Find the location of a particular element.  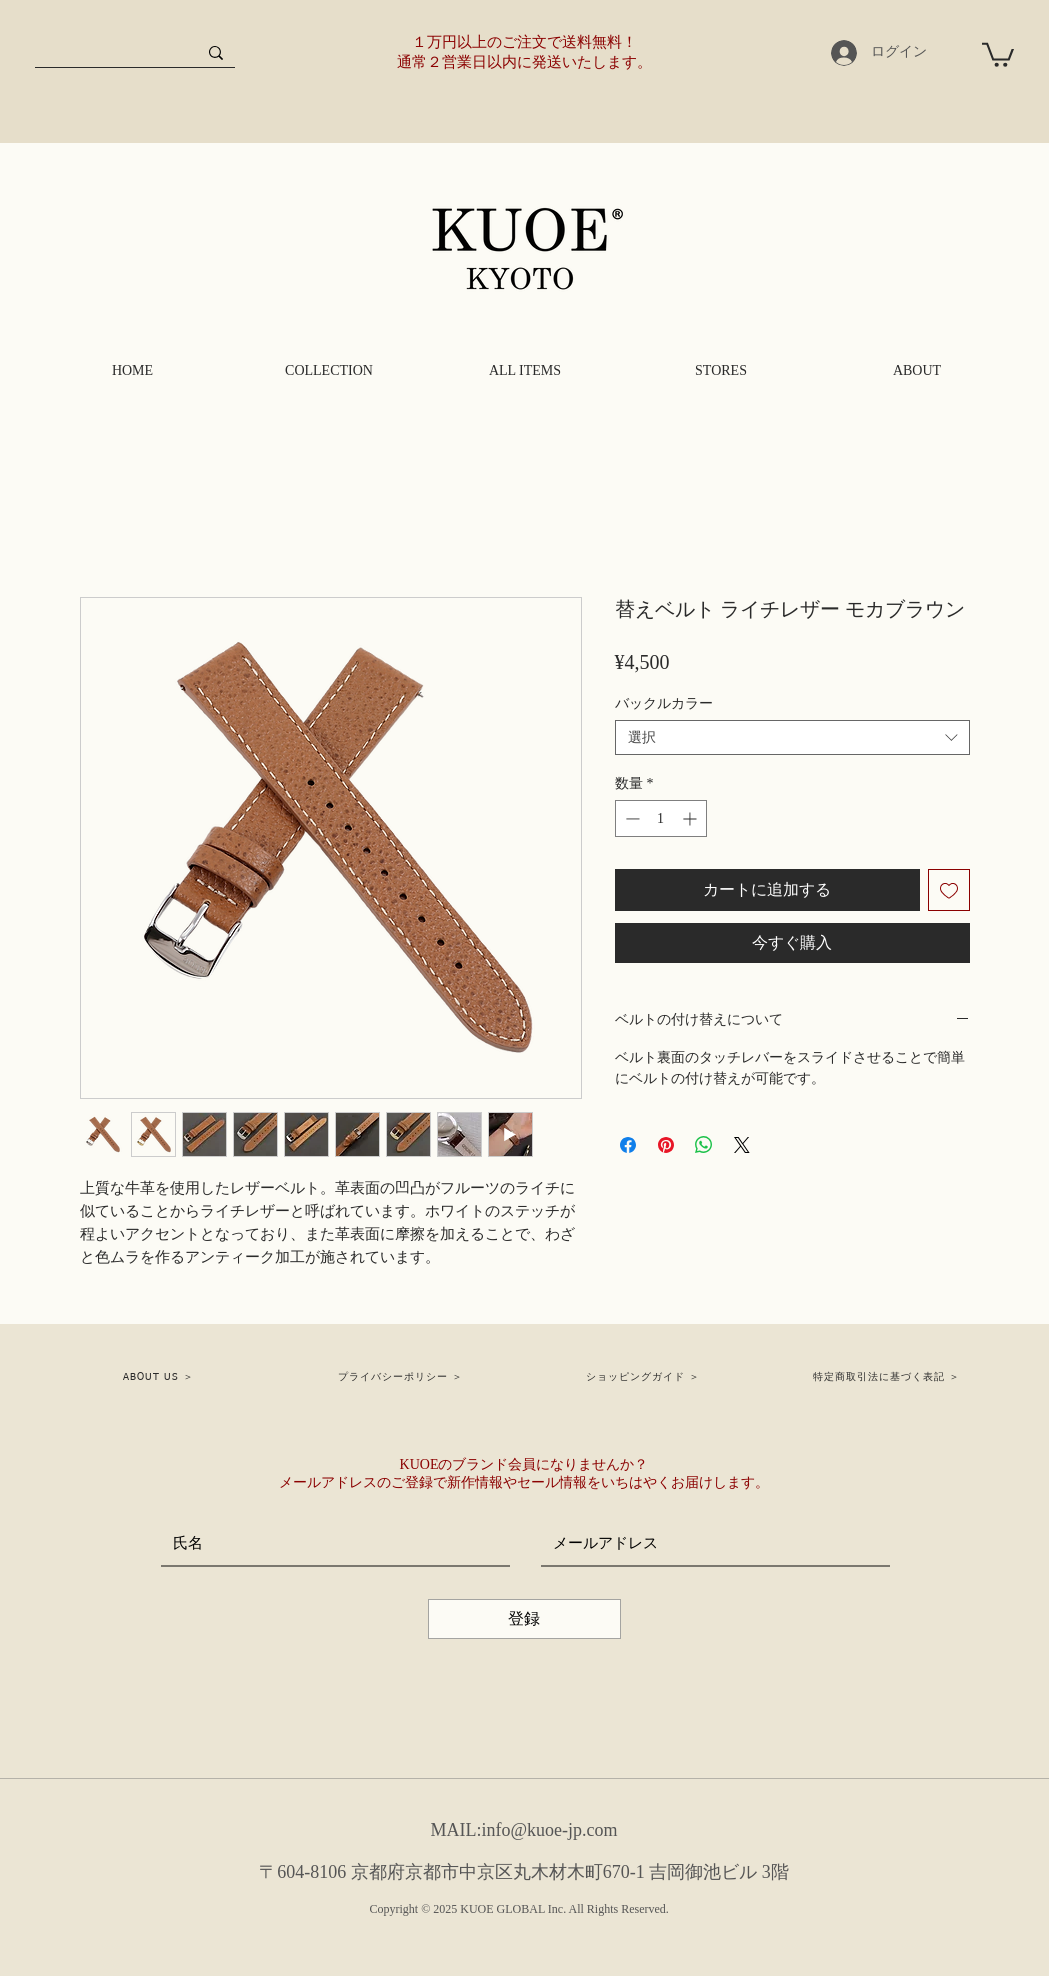

[combobox] is located at coordinates (792, 737).